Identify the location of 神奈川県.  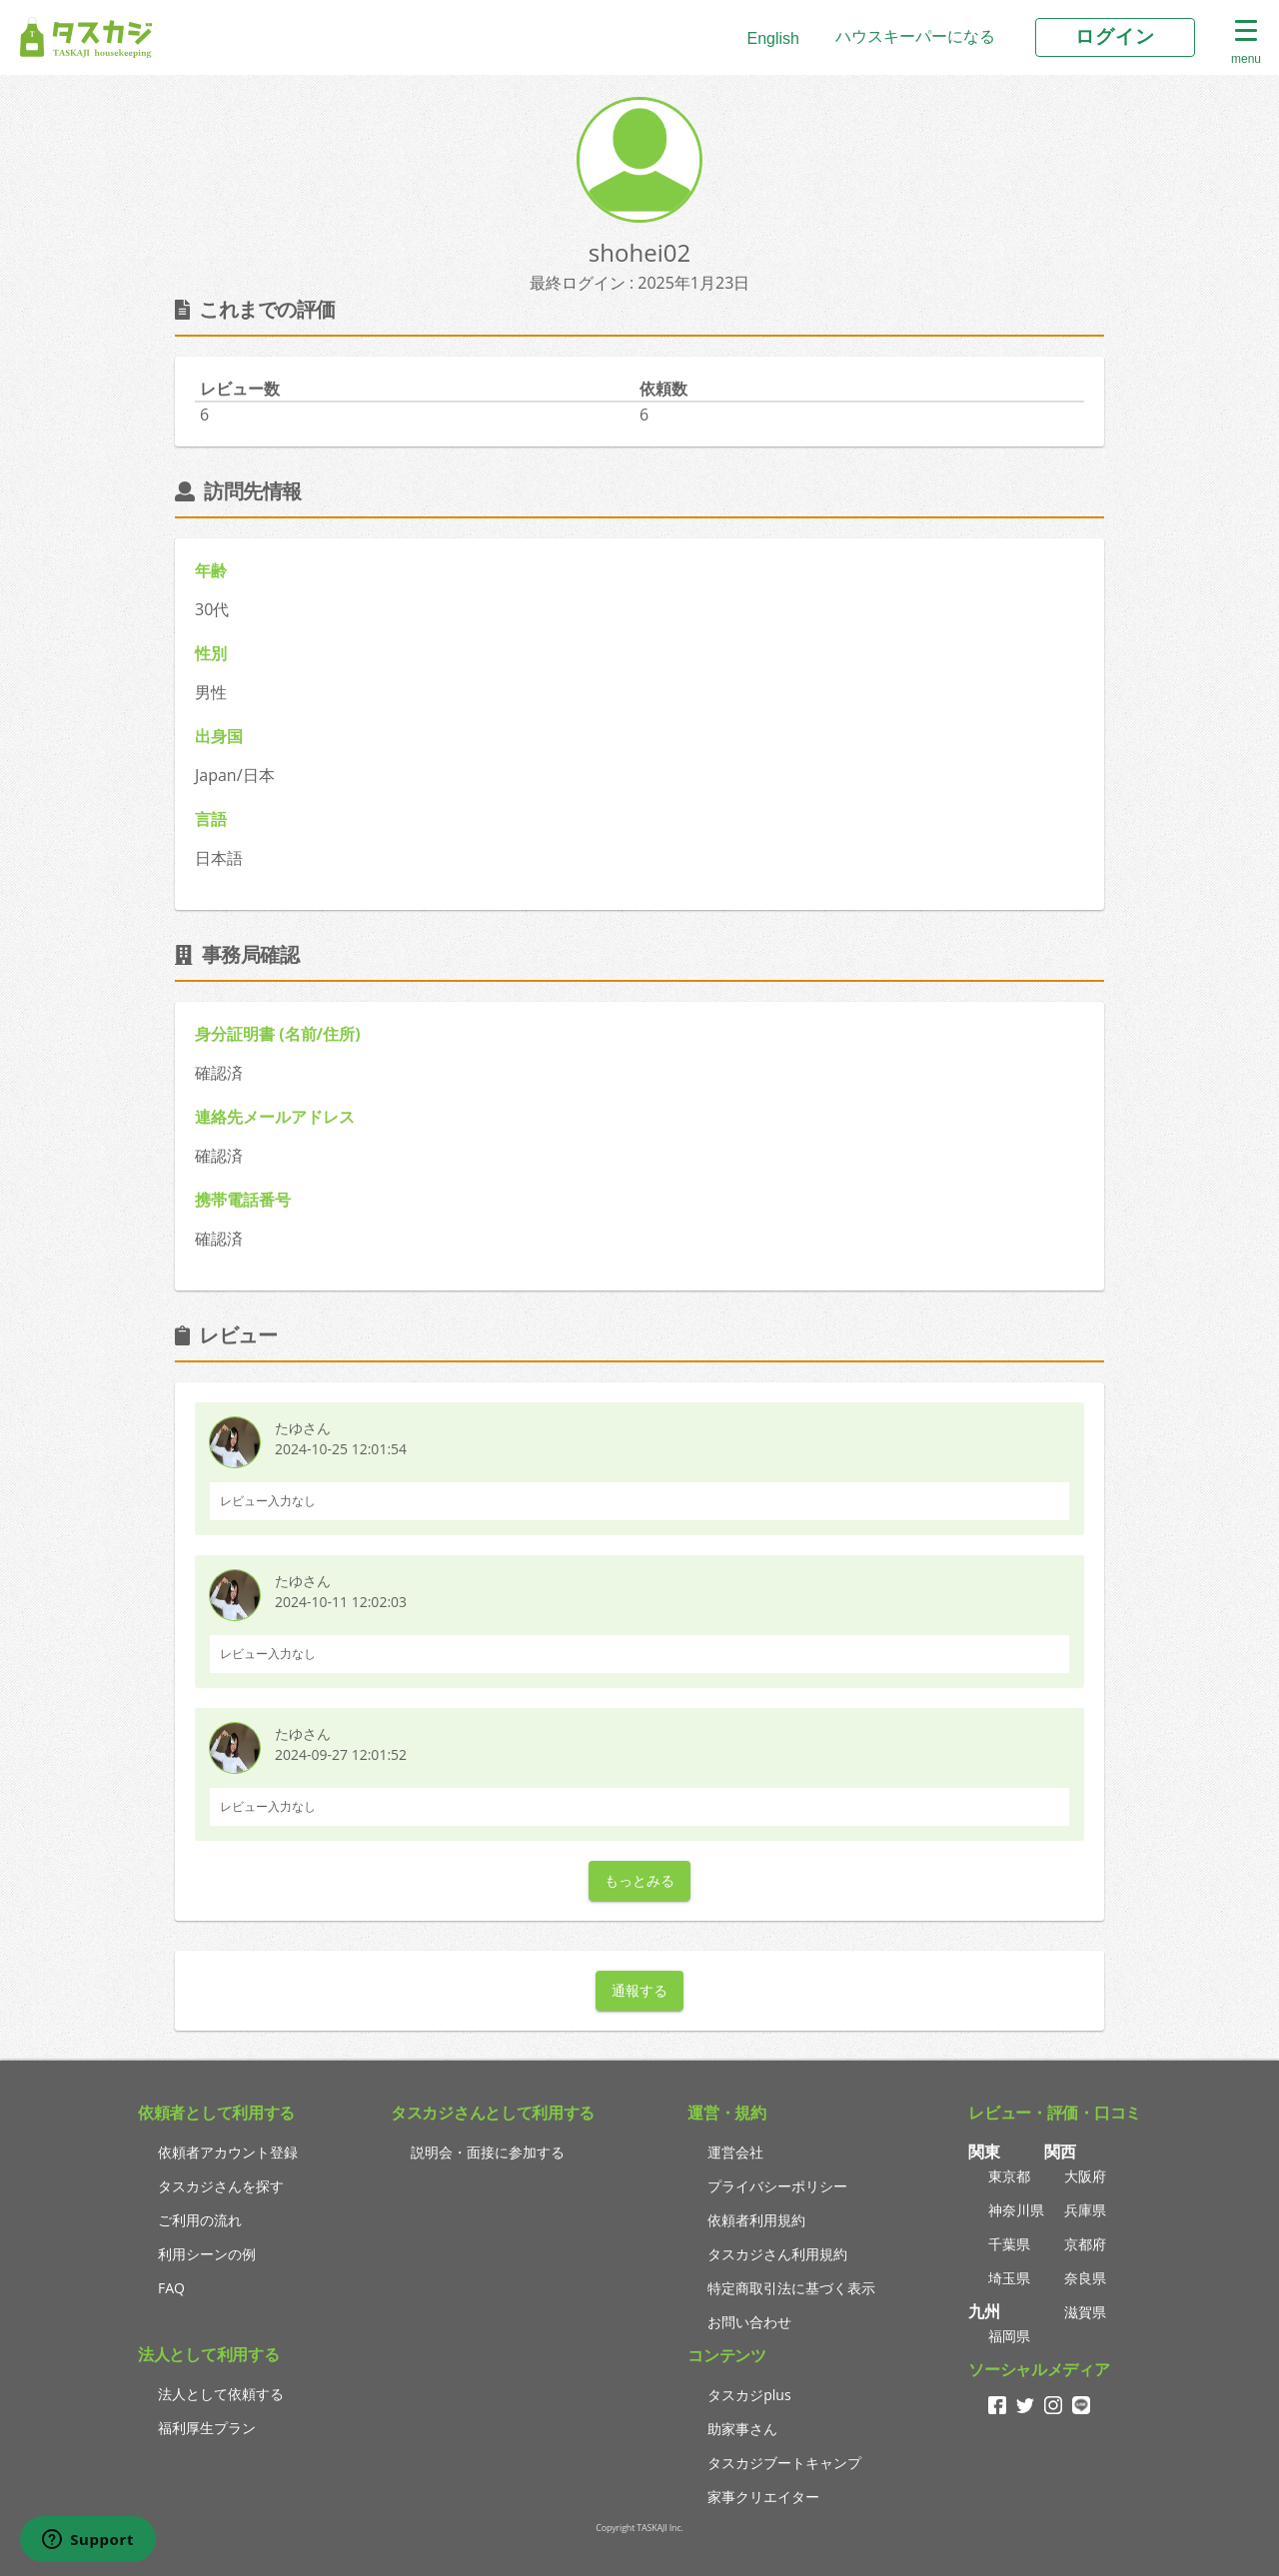
(1016, 2209).